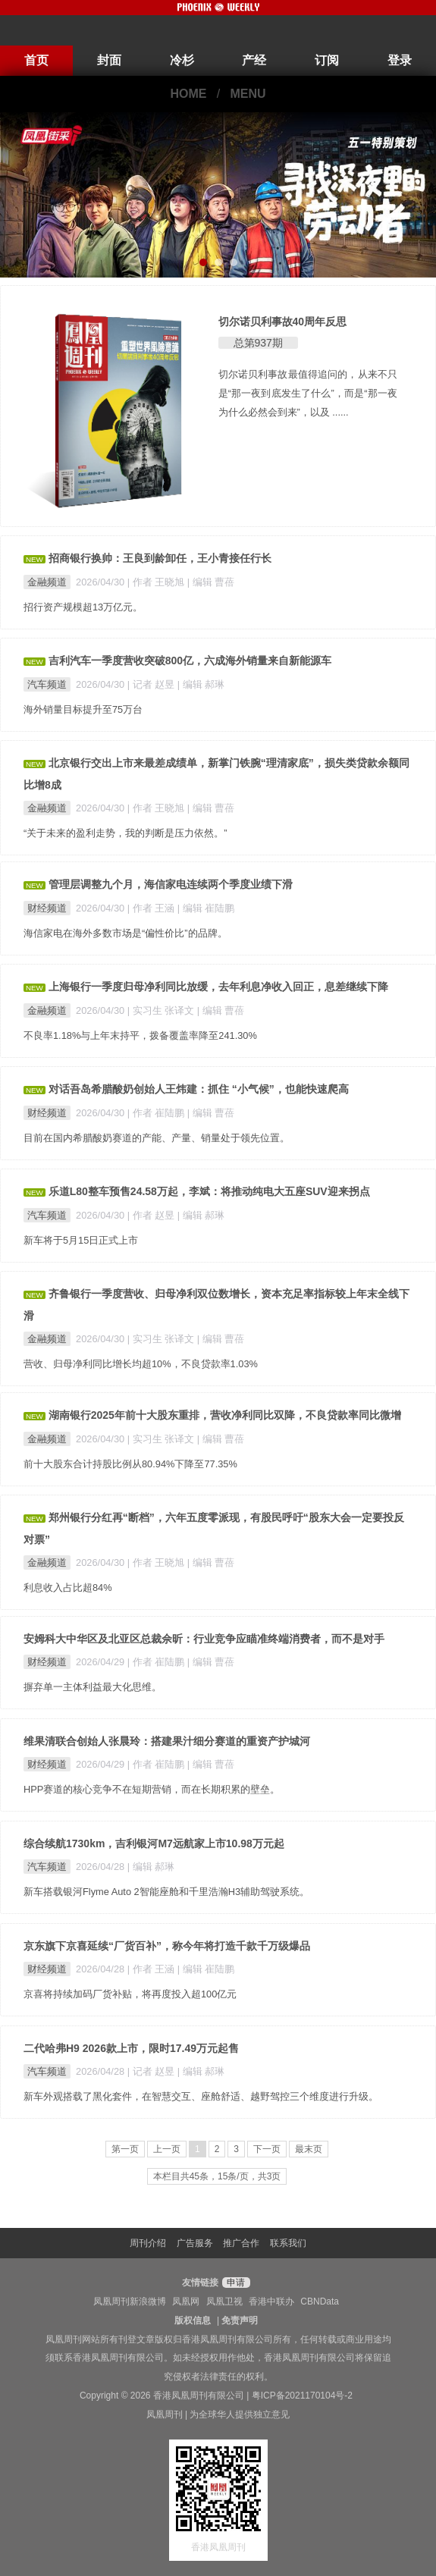  What do you see at coordinates (267, 2149) in the screenshot?
I see `下一页` at bounding box center [267, 2149].